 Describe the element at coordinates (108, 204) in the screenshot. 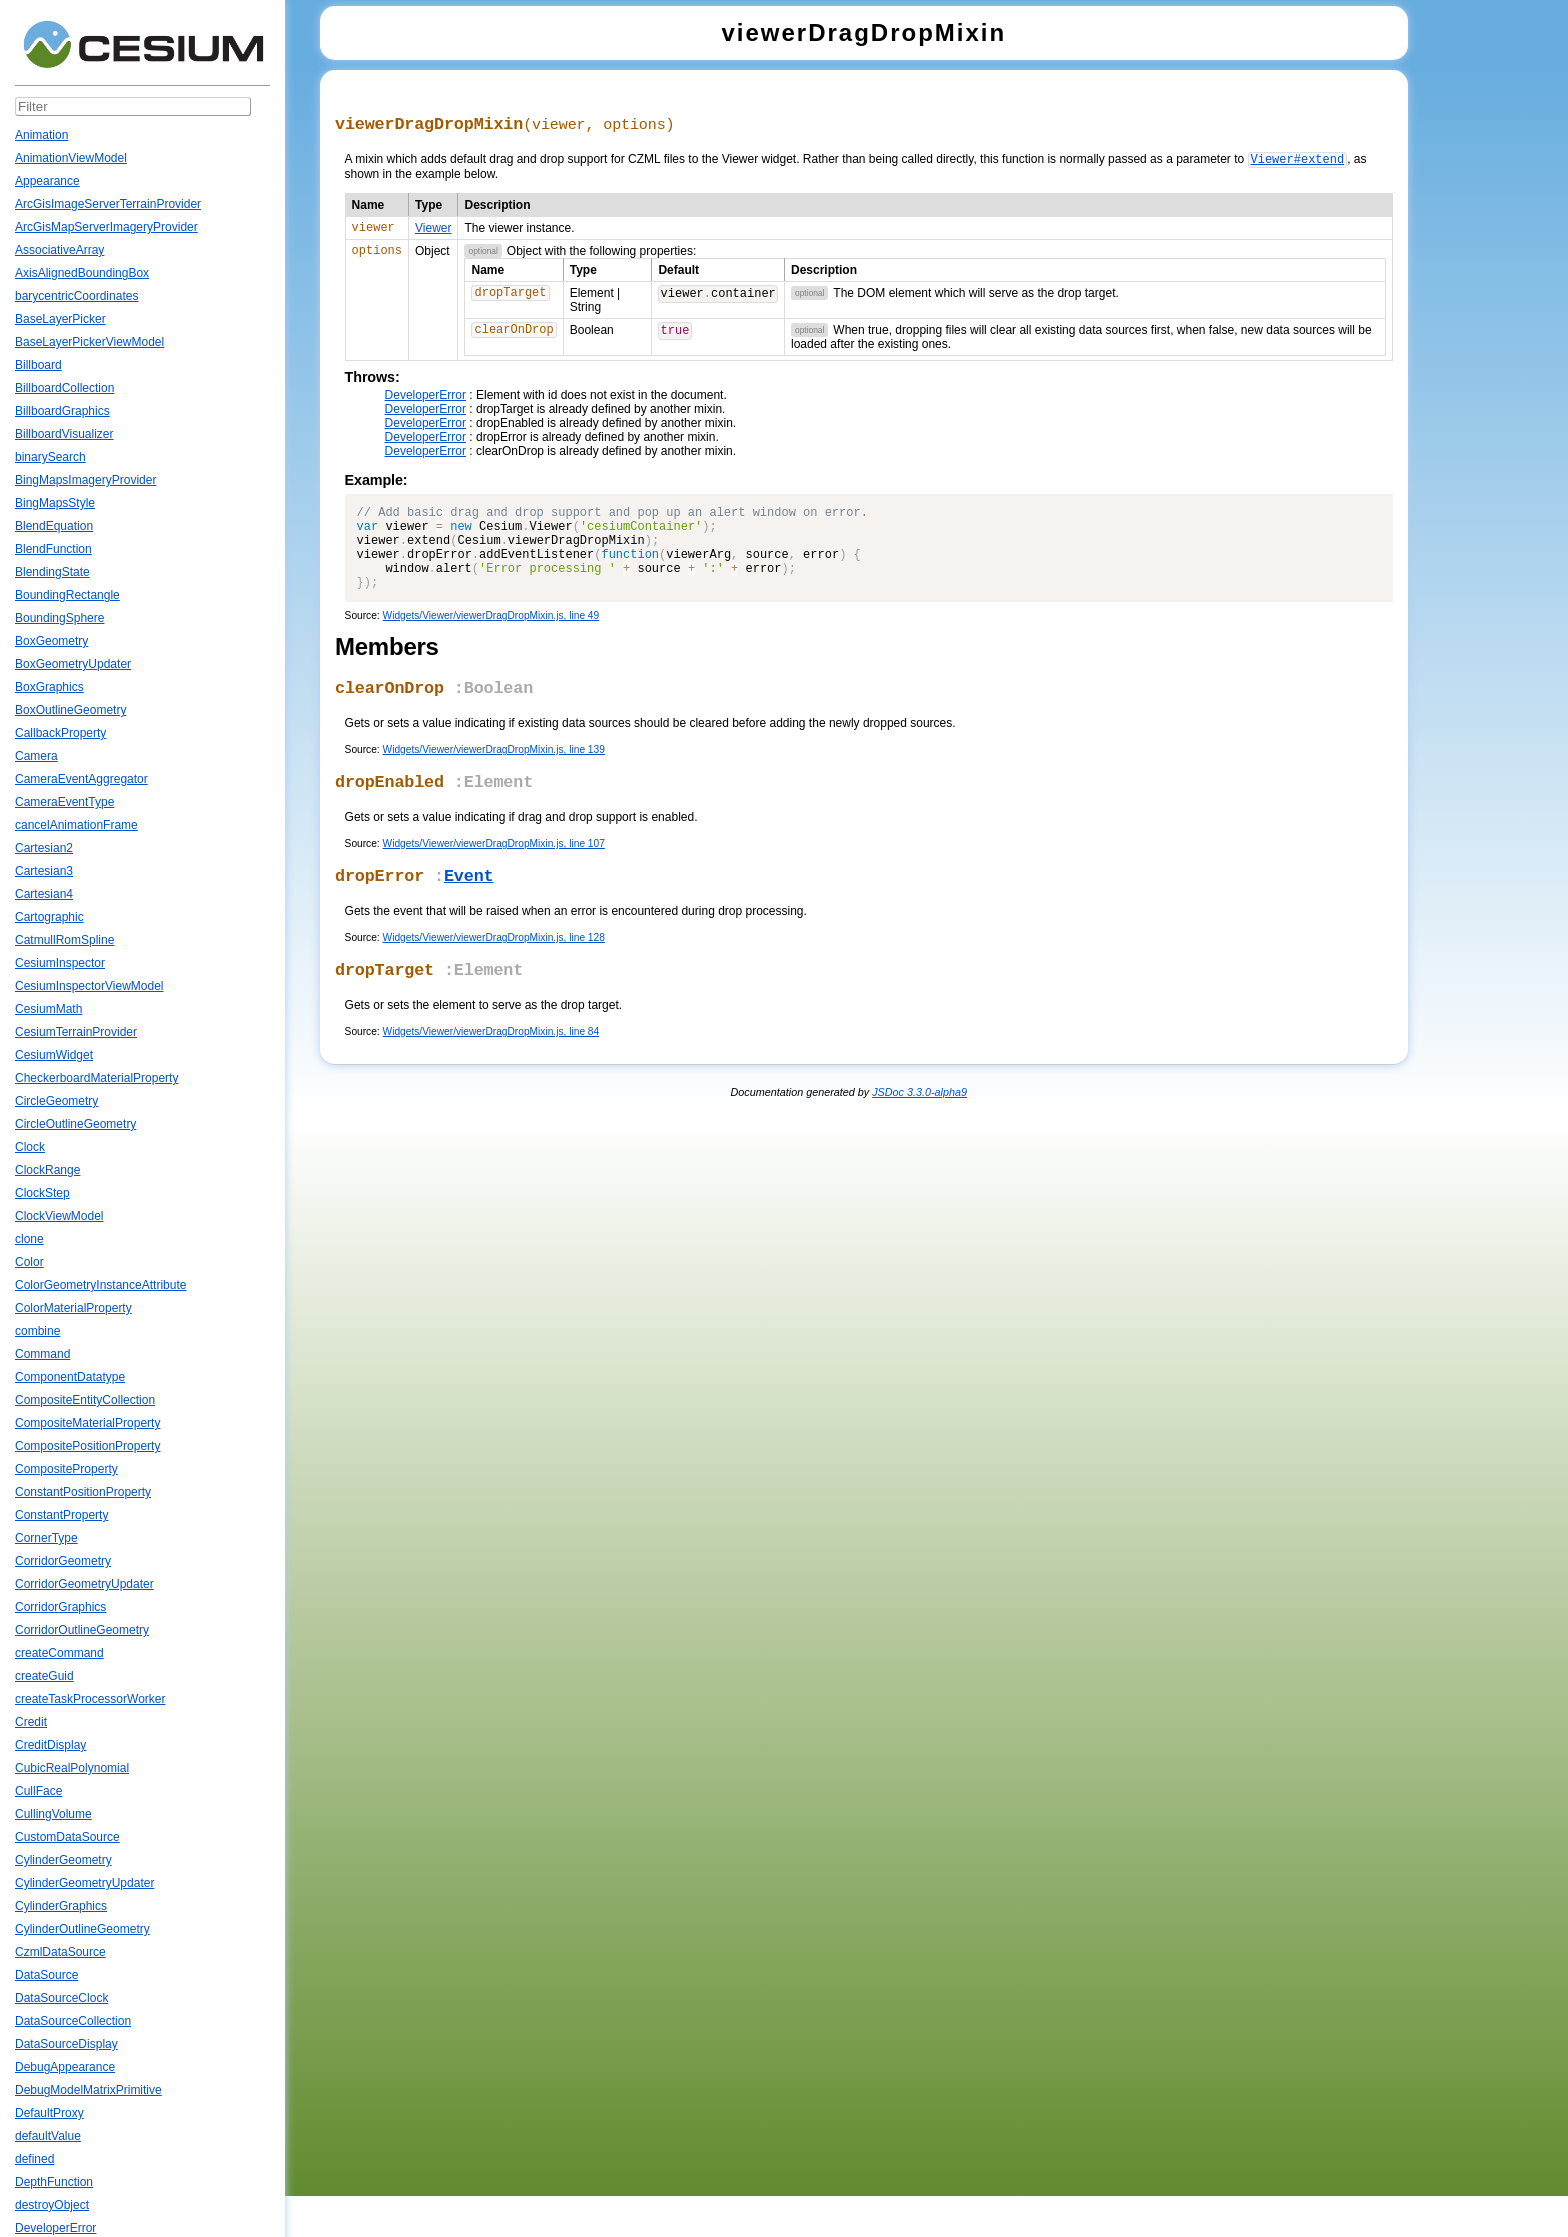

I see `ArcGisImageServerTerrainProvider` at that location.